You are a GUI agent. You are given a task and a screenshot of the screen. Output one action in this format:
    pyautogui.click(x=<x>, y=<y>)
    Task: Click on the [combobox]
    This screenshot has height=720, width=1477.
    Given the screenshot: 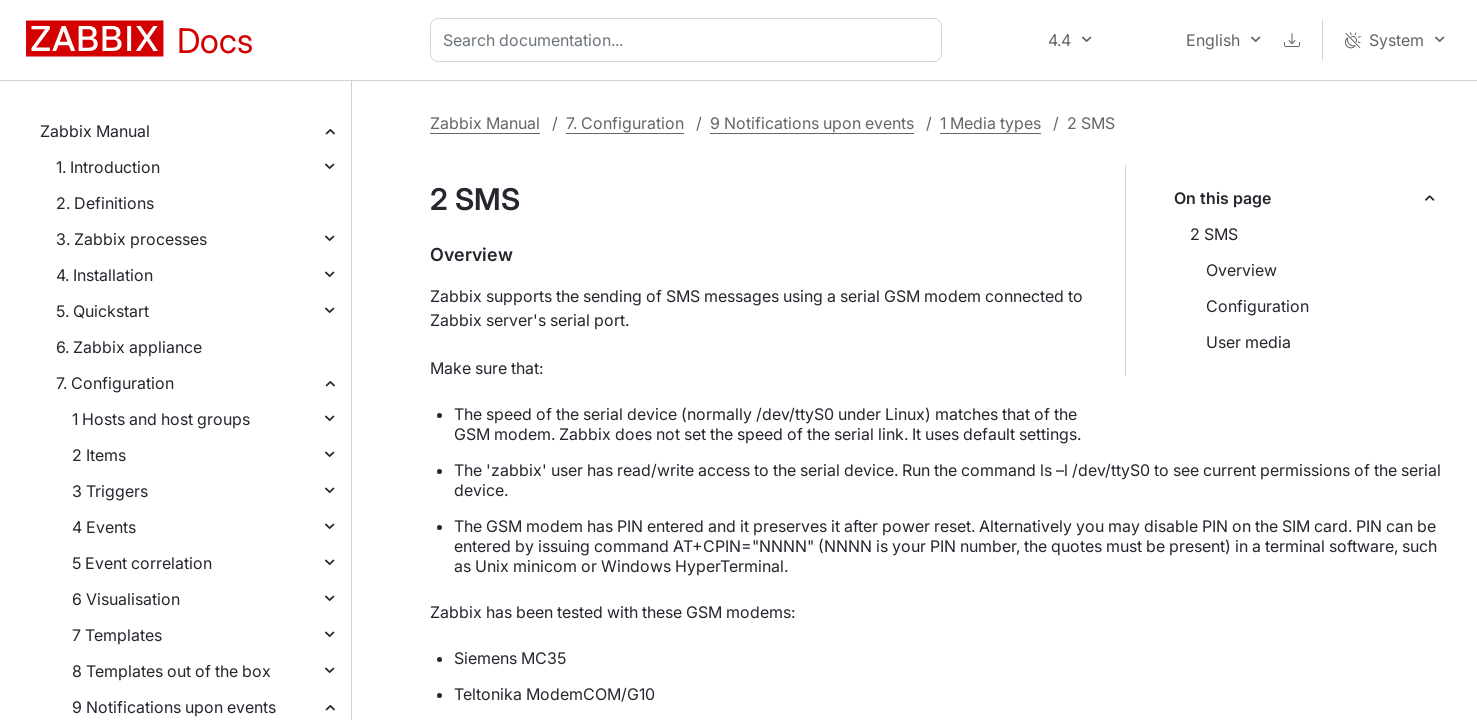 What is the action you would take?
    pyautogui.click(x=690, y=40)
    